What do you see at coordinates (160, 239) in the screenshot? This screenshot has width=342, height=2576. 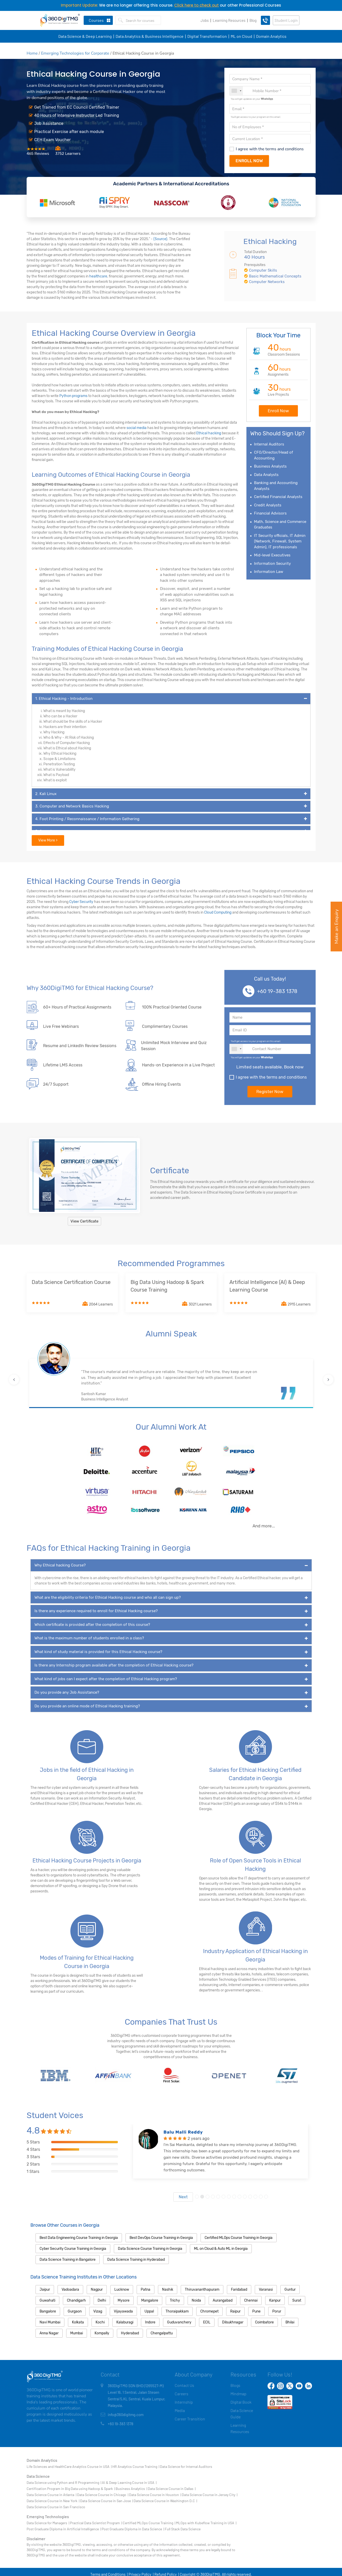 I see `(Source)` at bounding box center [160, 239].